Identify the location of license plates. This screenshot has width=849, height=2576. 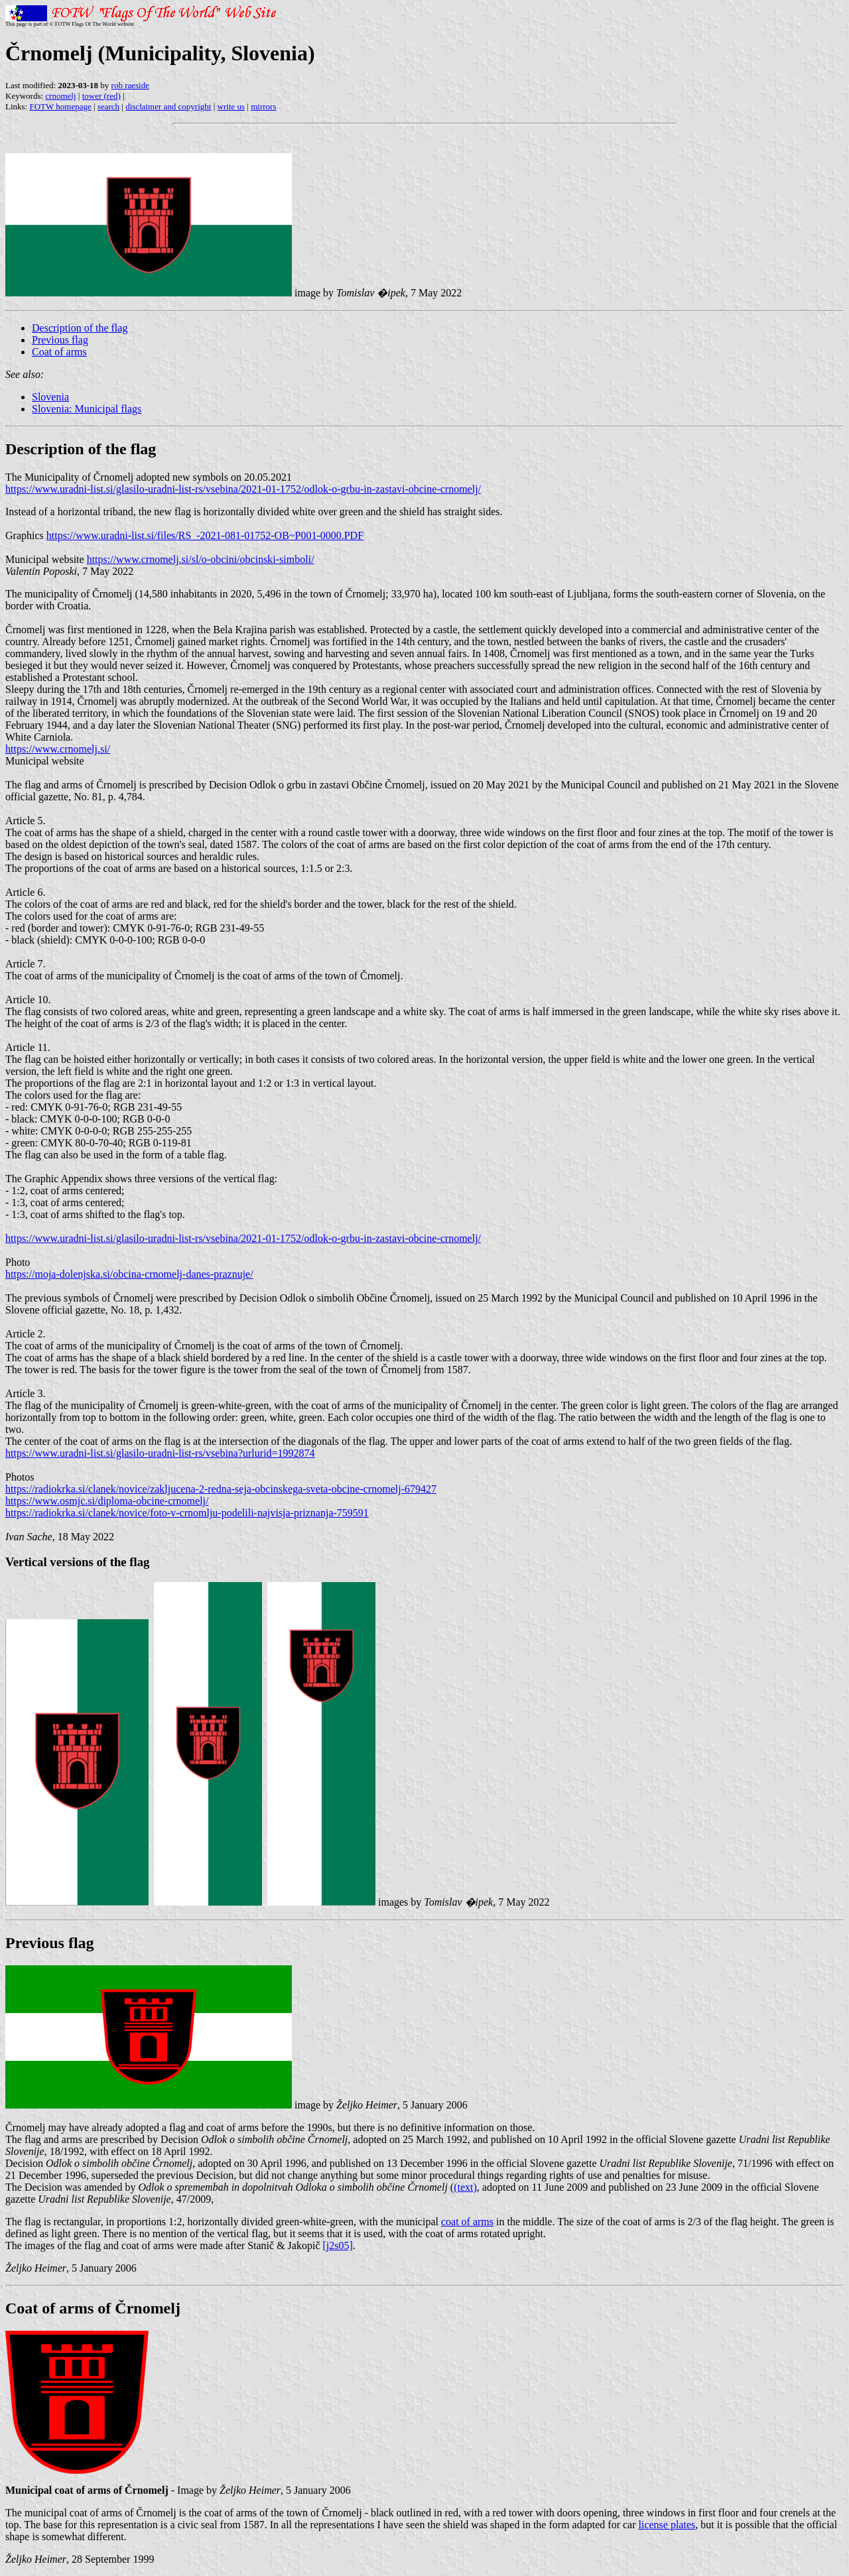
(667, 2524).